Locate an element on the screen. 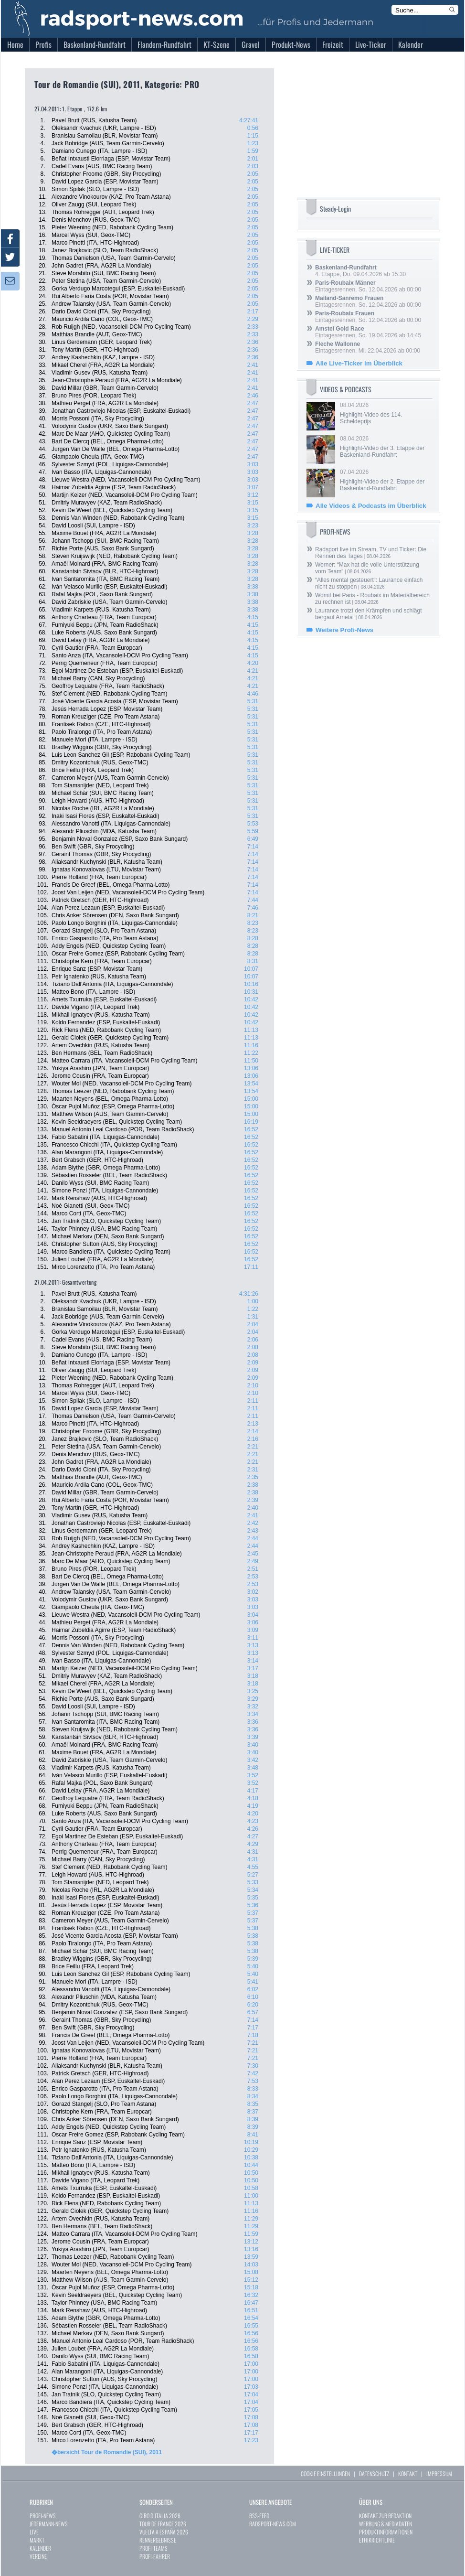 This screenshot has width=465, height=2576. GIRO D`ITALIA 2026 is located at coordinates (159, 2516).